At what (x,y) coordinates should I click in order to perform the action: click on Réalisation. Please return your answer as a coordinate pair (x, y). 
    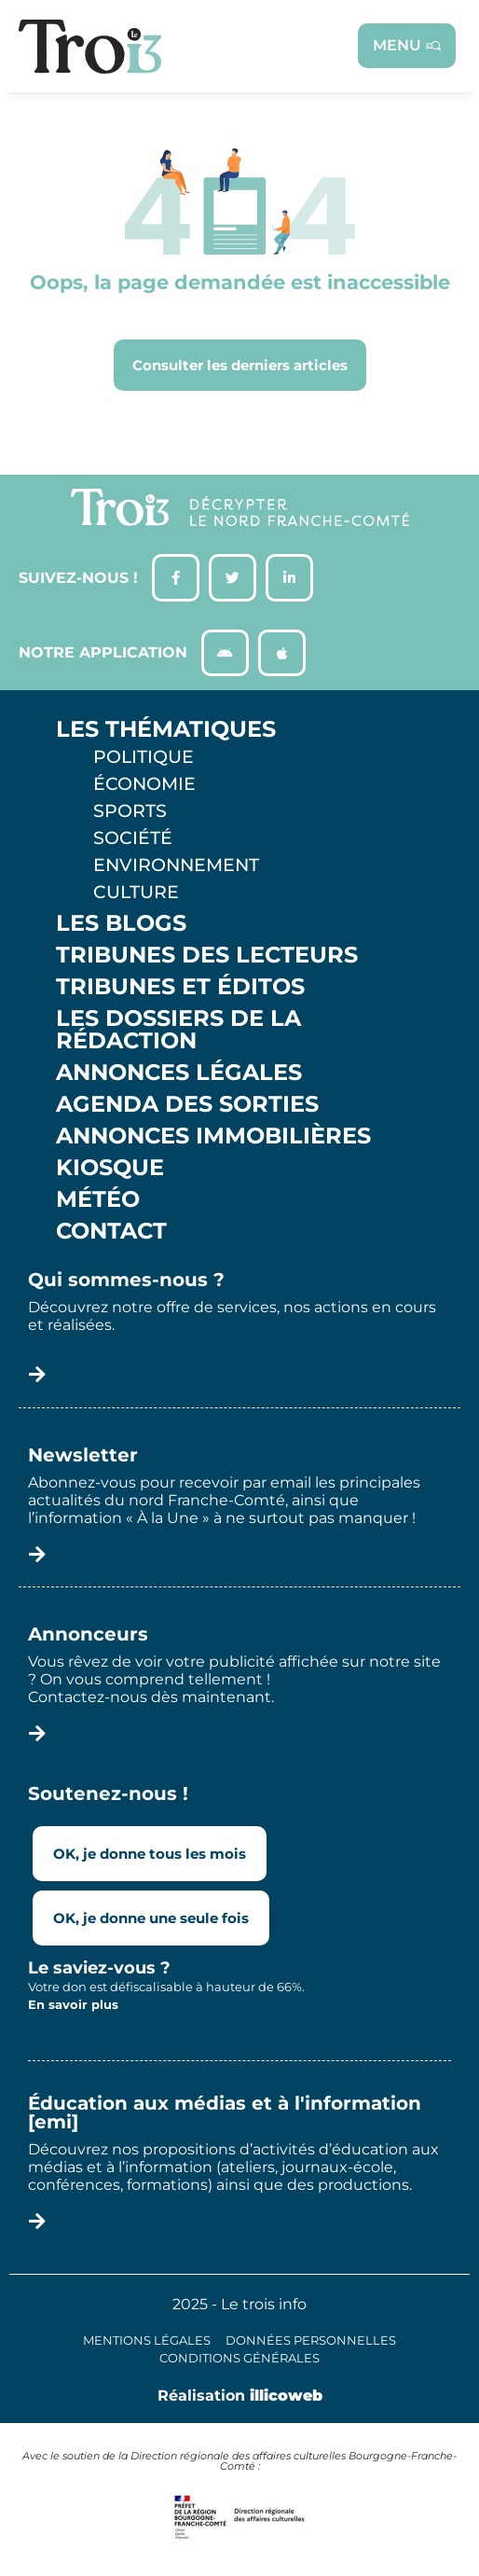
    Looking at the image, I should click on (239, 2395).